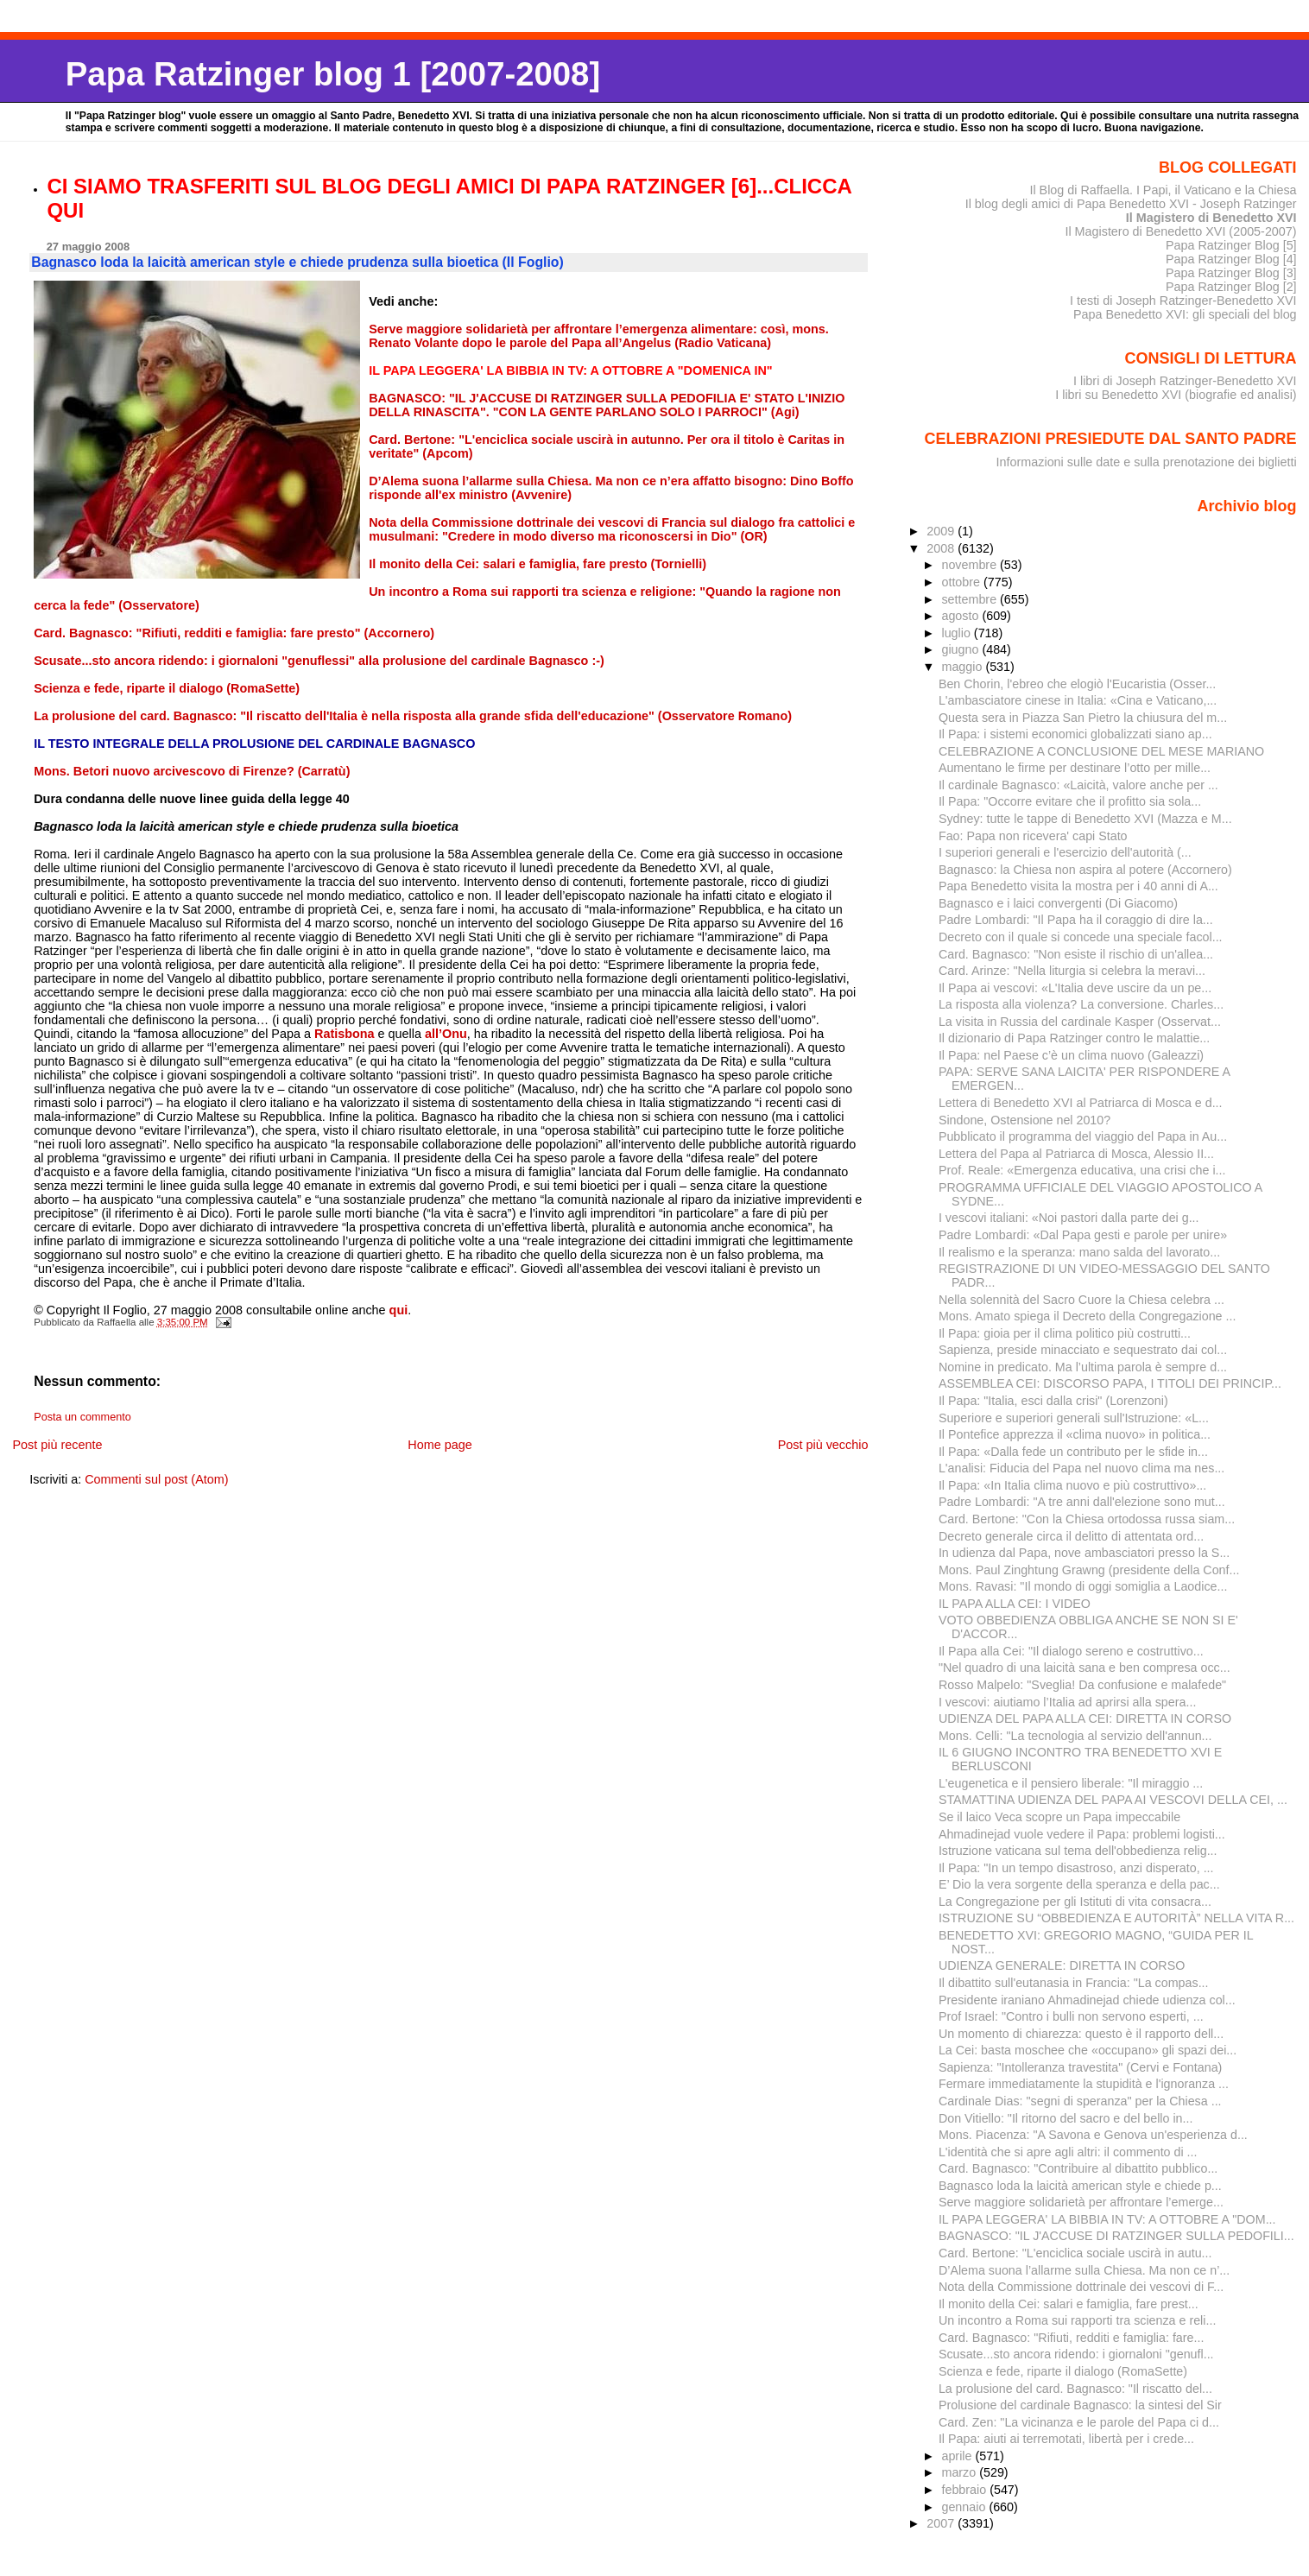 This screenshot has width=1309, height=2576. I want to click on Papa Ratzinger blog 1 [2007-2008], so click(333, 73).